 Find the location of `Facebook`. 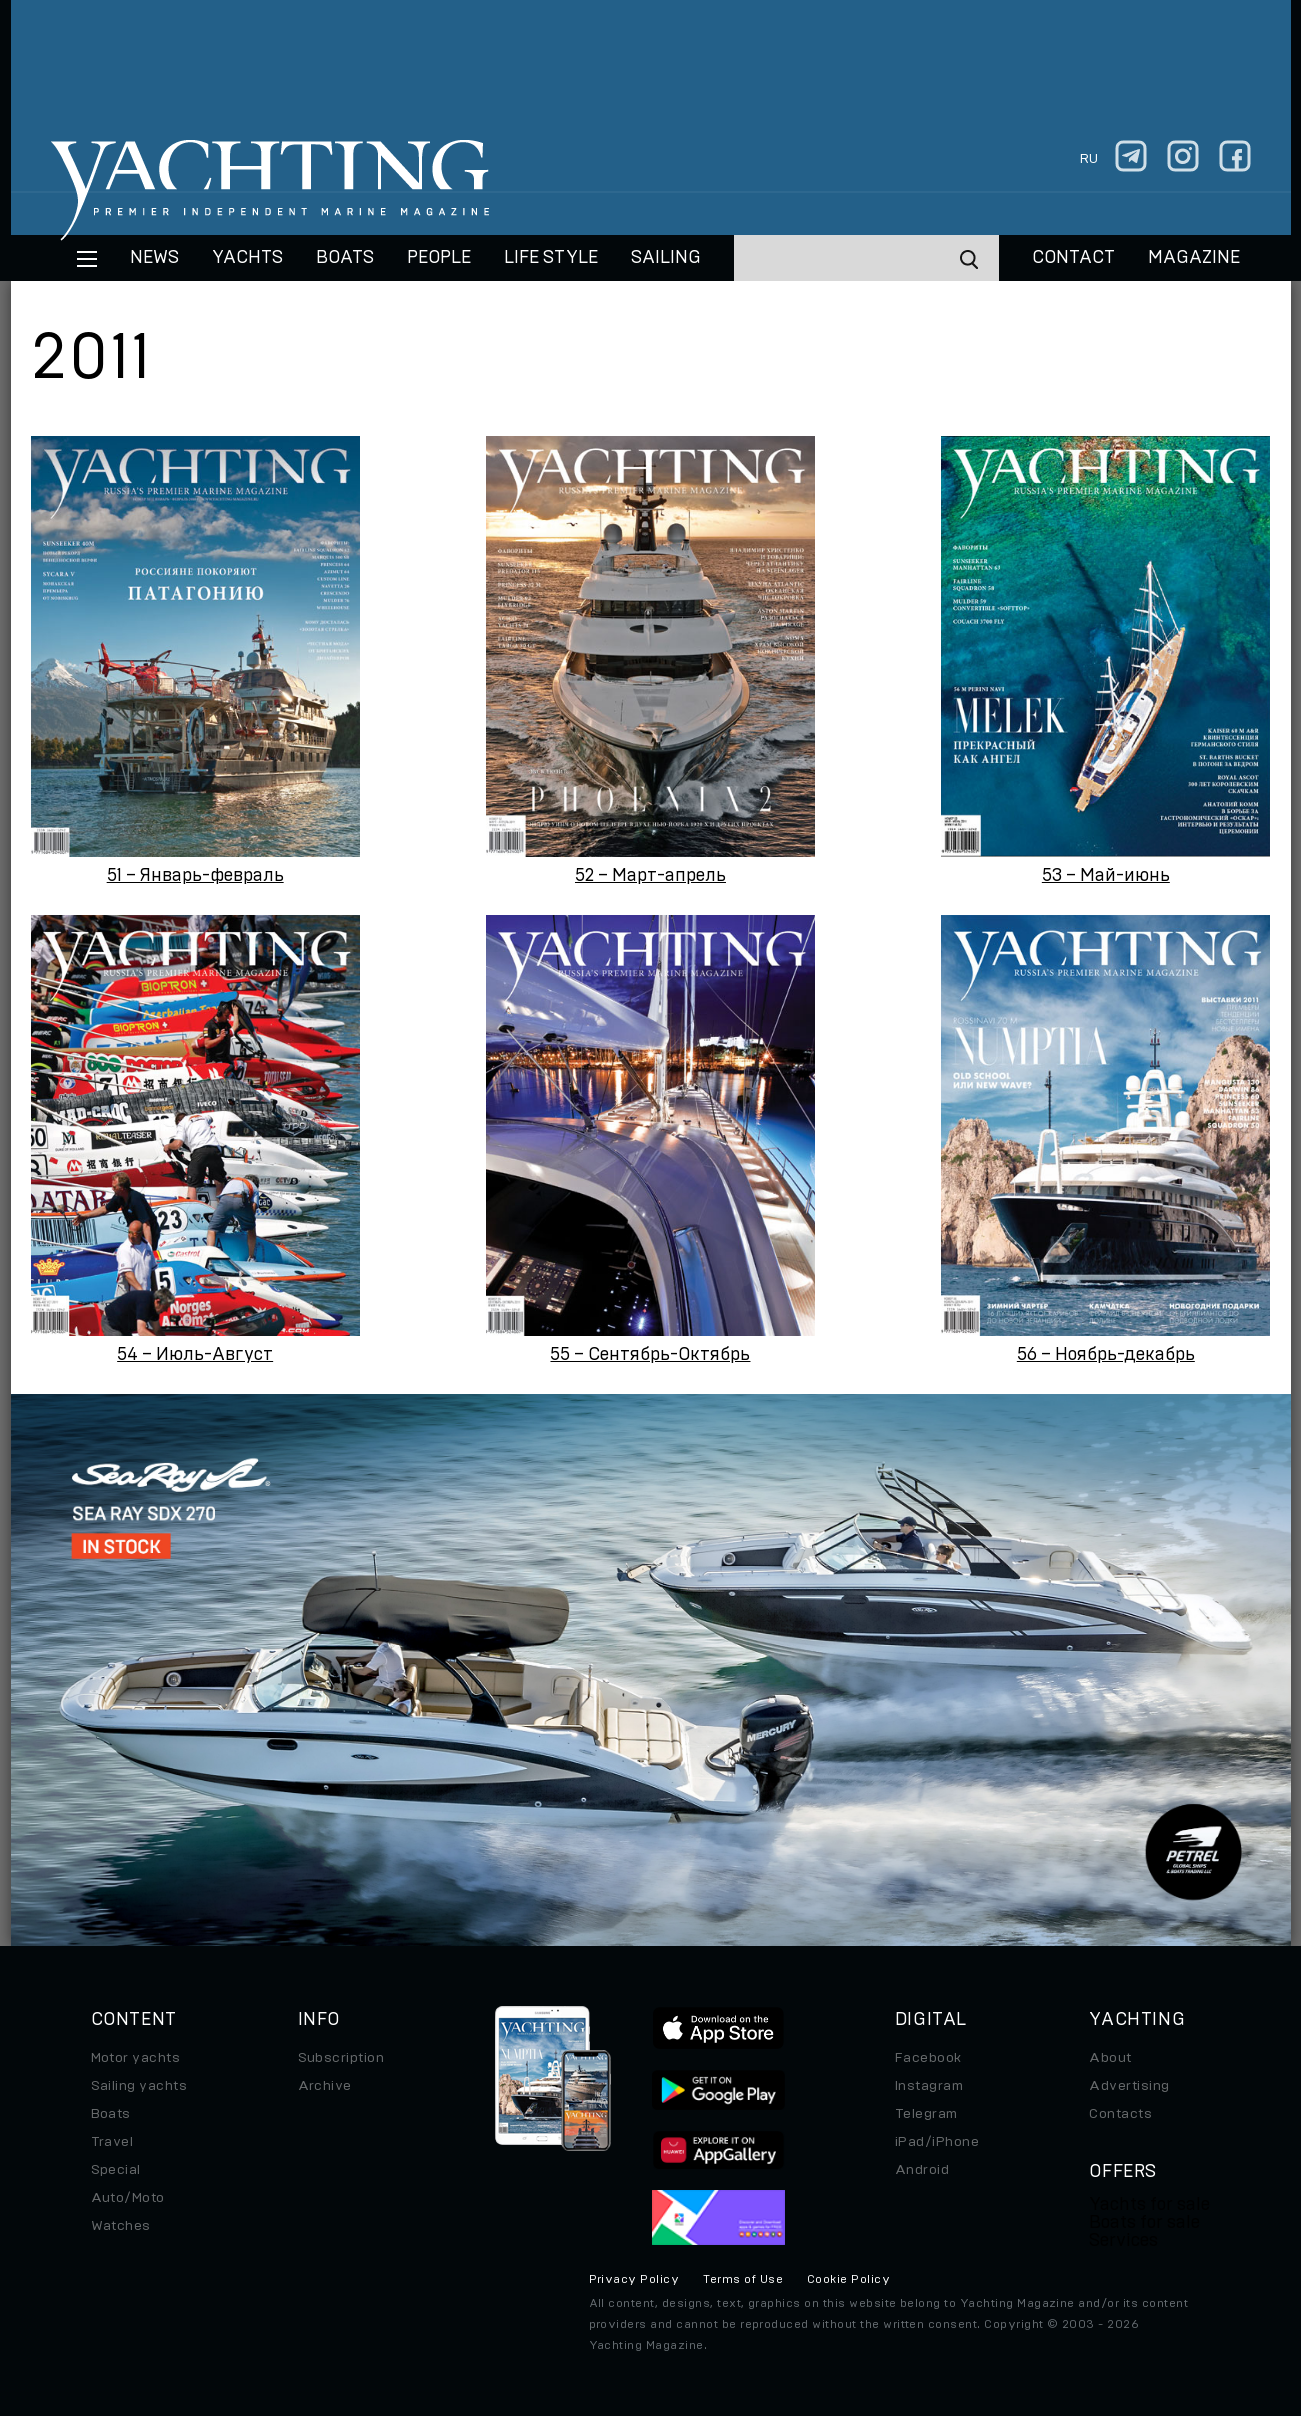

Facebook is located at coordinates (928, 2058).